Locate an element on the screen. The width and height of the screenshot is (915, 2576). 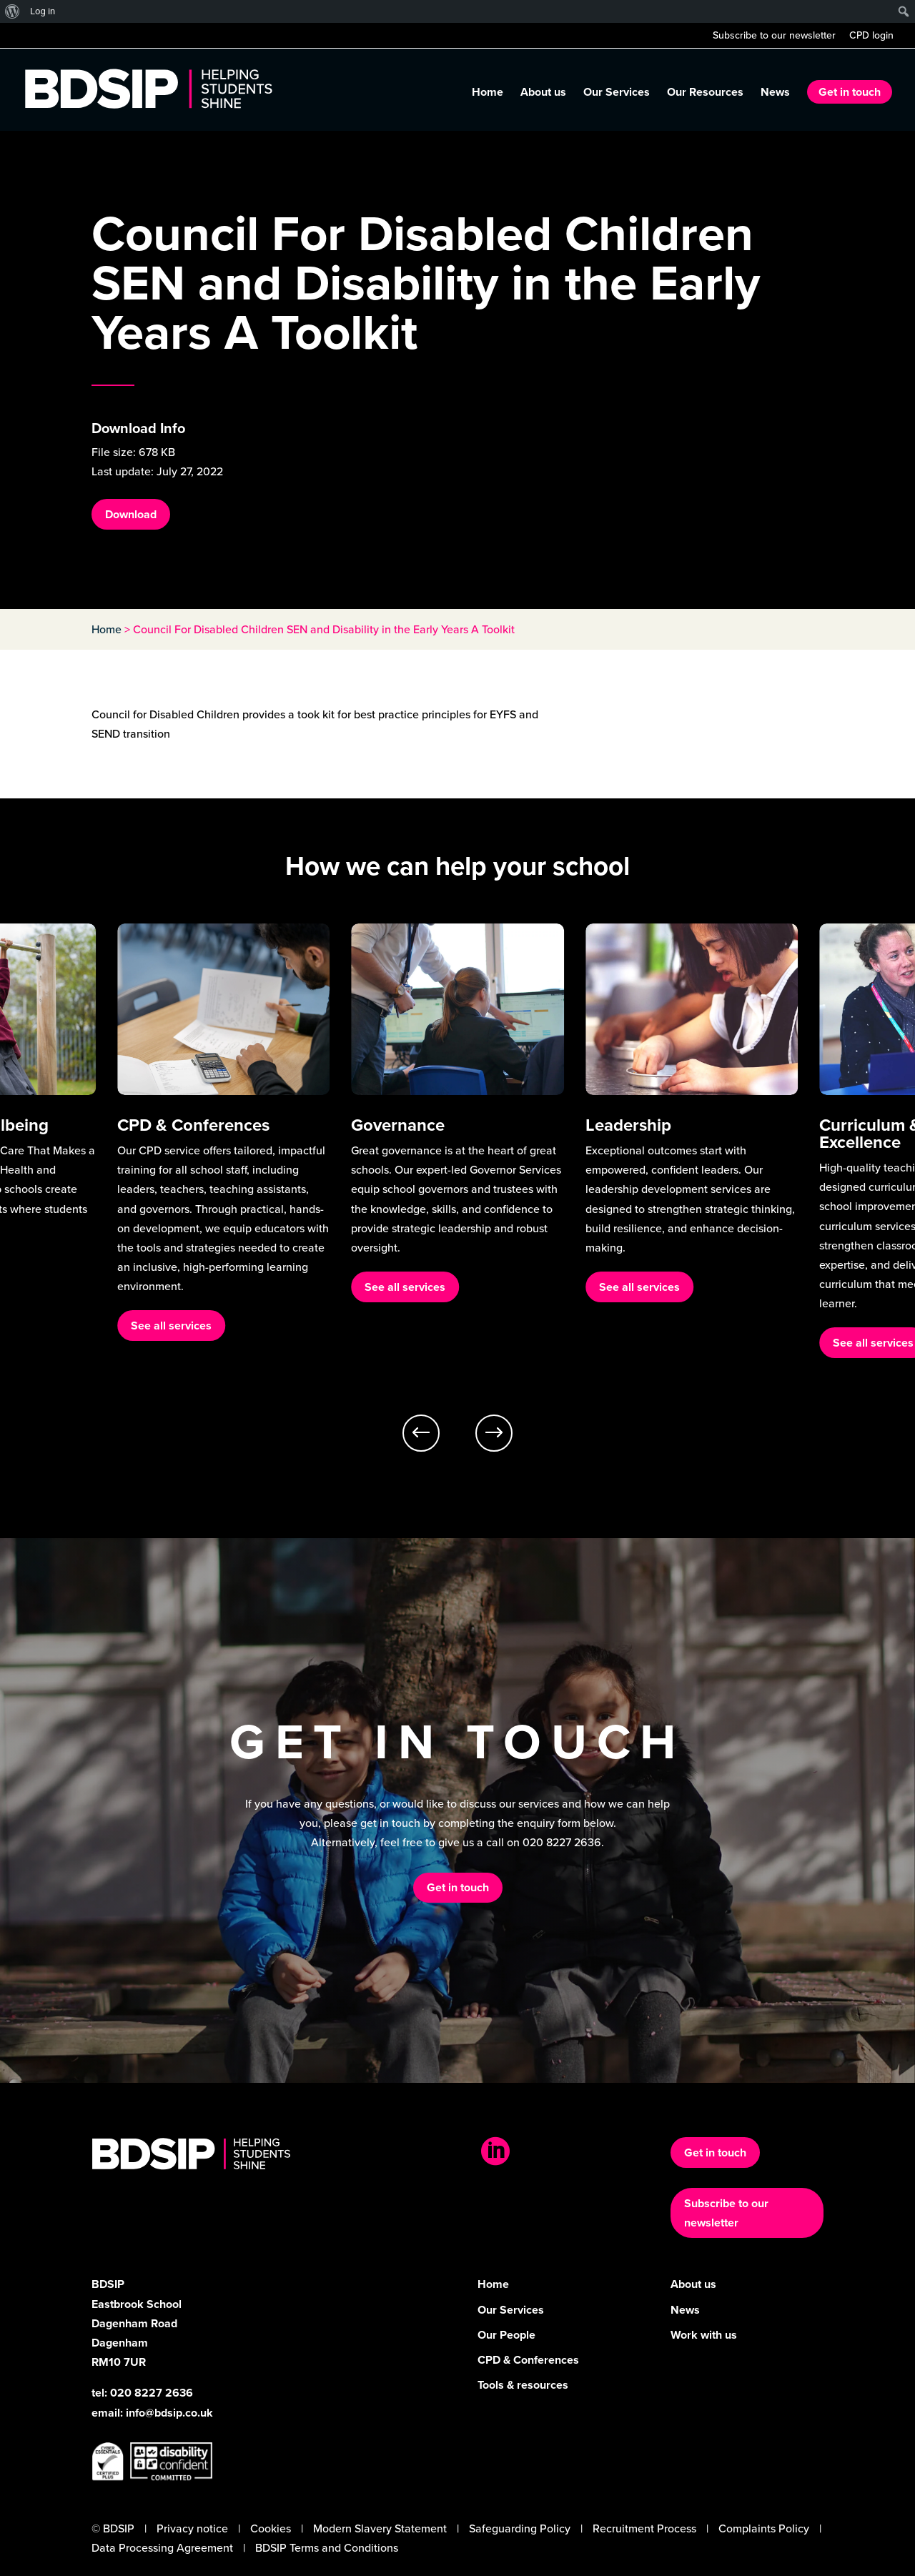
BDSIP Terms and Conditions is located at coordinates (326, 2548).